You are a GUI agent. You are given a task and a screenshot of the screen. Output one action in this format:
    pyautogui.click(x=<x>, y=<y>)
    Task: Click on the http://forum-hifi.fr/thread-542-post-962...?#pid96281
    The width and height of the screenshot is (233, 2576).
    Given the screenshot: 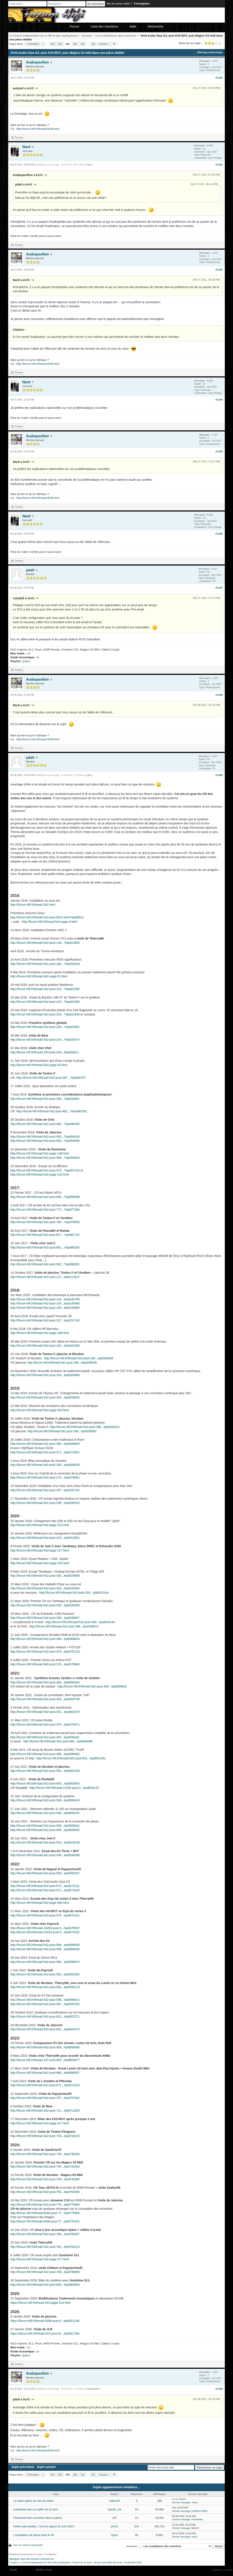 What is the action you would take?
    pyautogui.click(x=45, y=1264)
    